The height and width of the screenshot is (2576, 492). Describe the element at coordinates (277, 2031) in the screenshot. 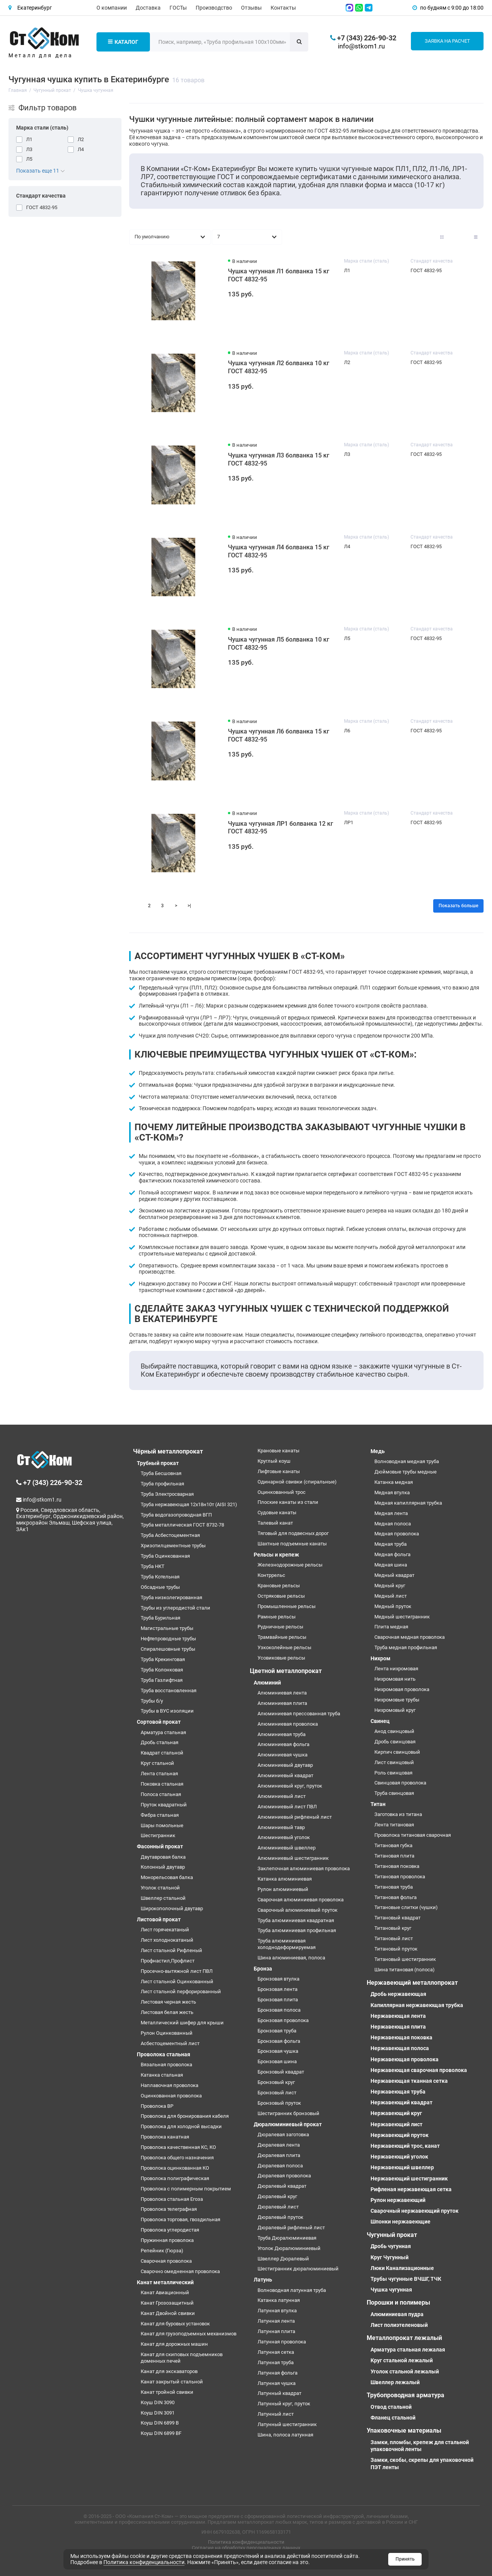

I see `Бронзовая труба` at that location.